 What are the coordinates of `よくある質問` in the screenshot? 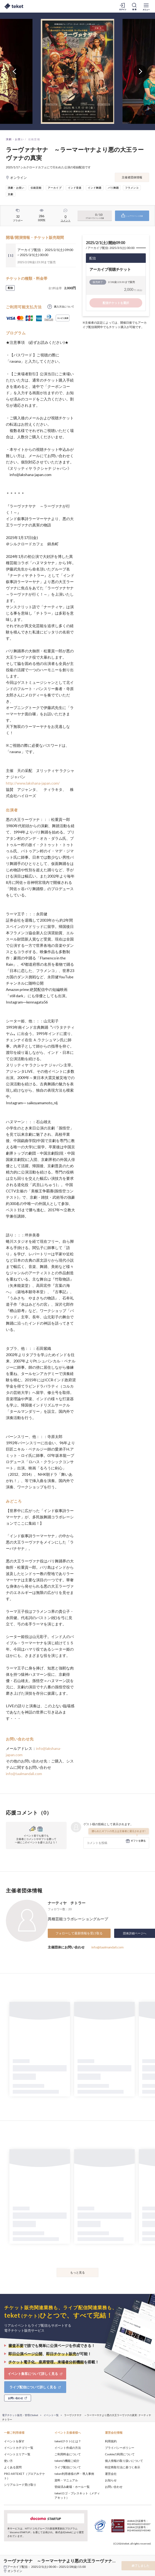 It's located at (13, 2467).